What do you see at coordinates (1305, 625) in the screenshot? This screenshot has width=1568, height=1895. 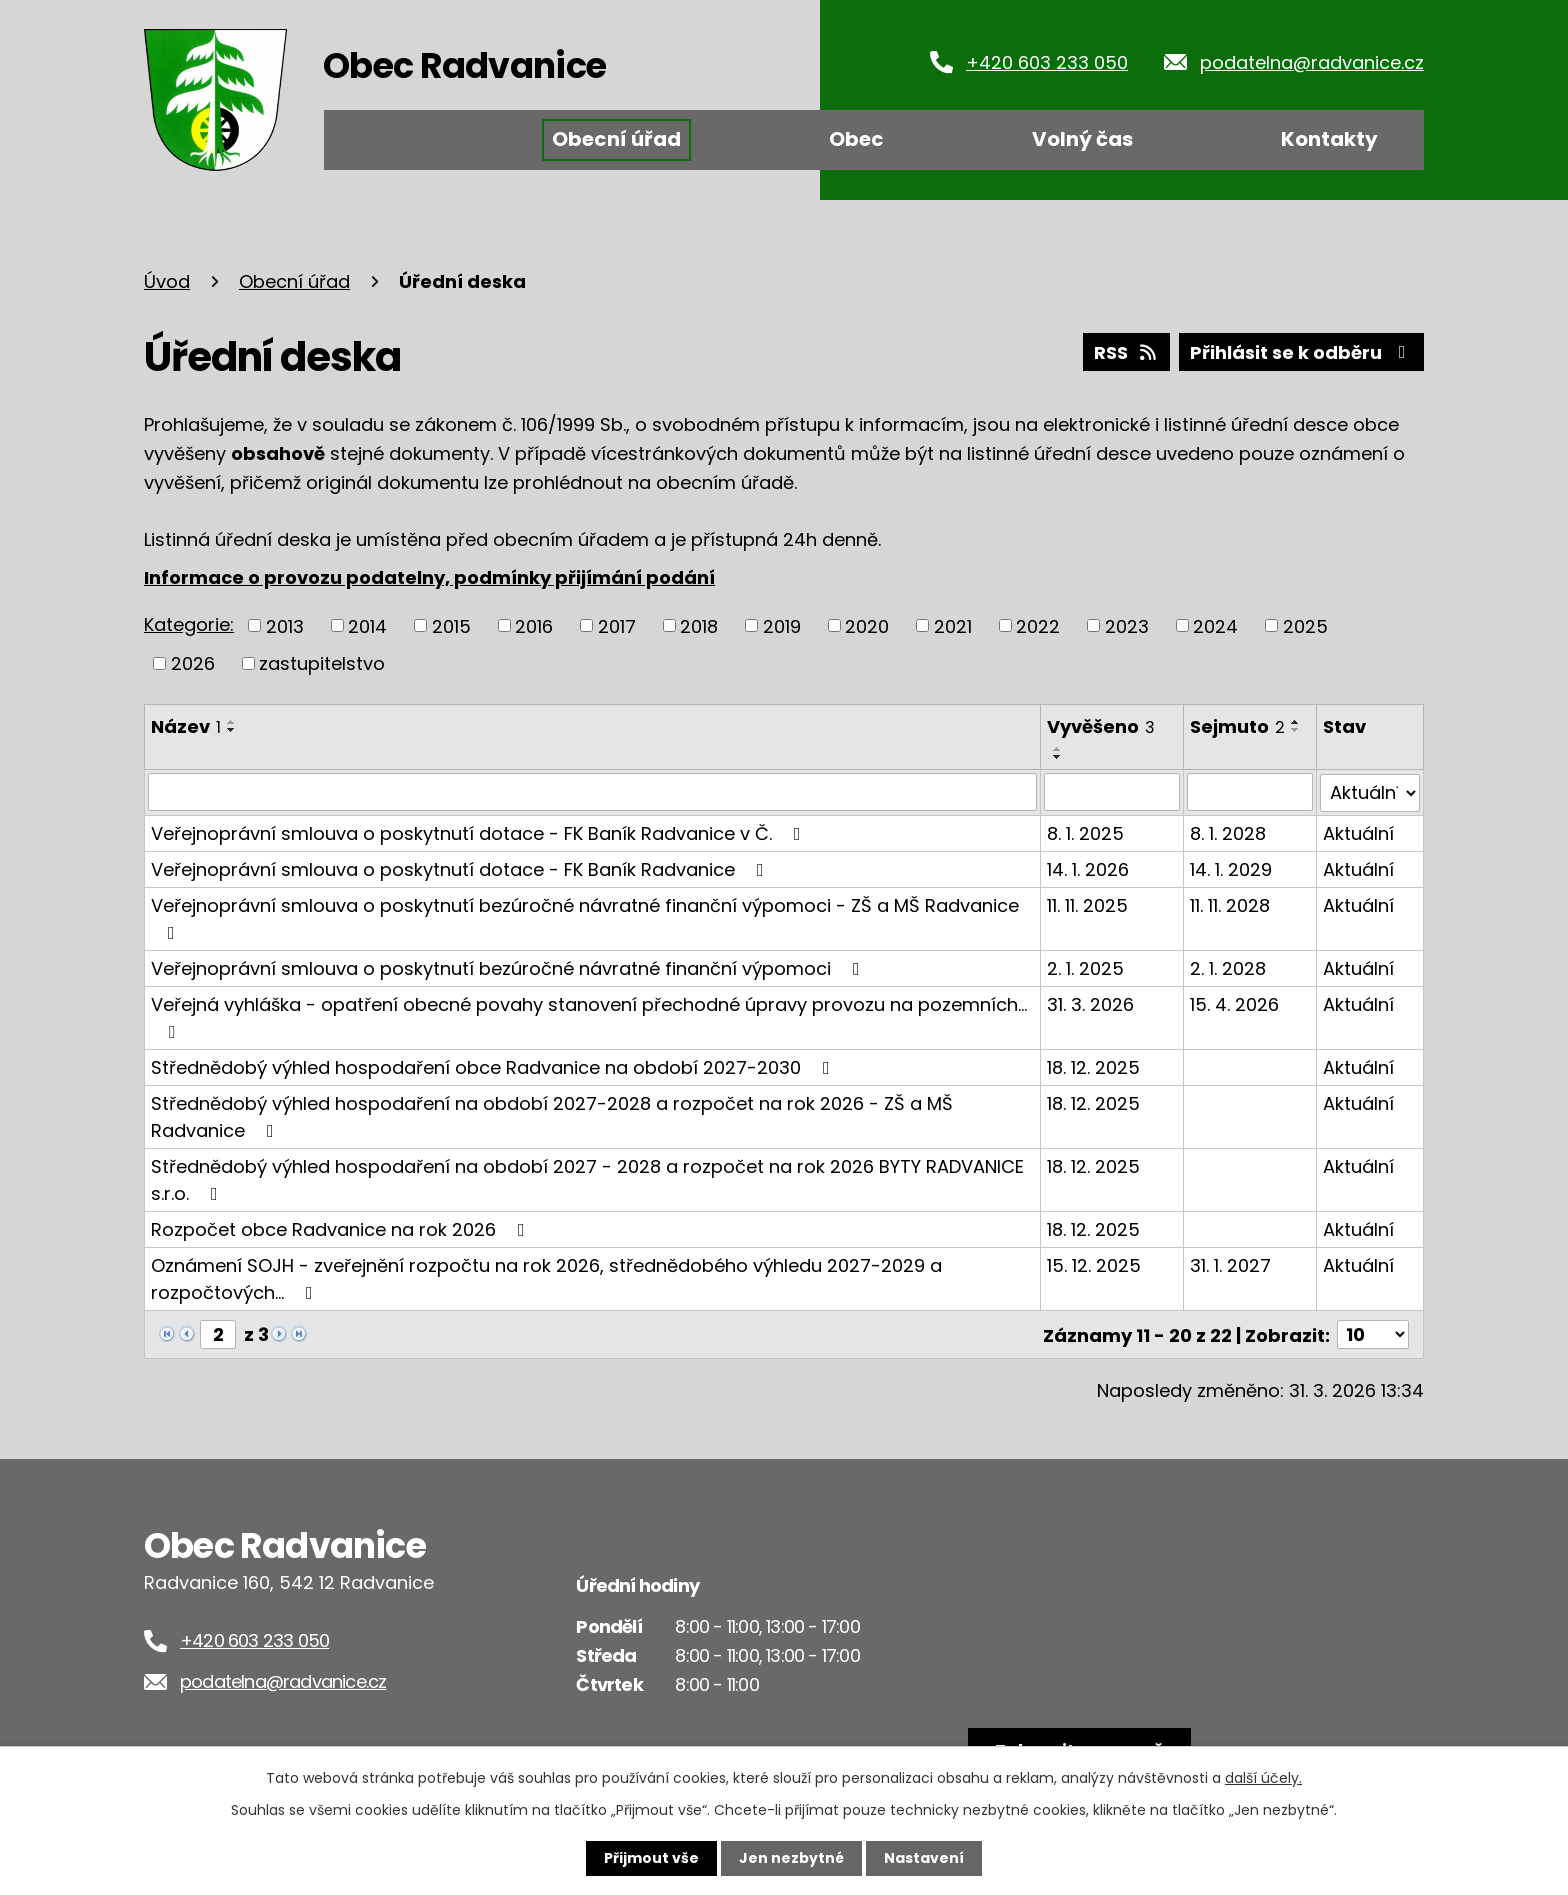 I see `2025` at bounding box center [1305, 625].